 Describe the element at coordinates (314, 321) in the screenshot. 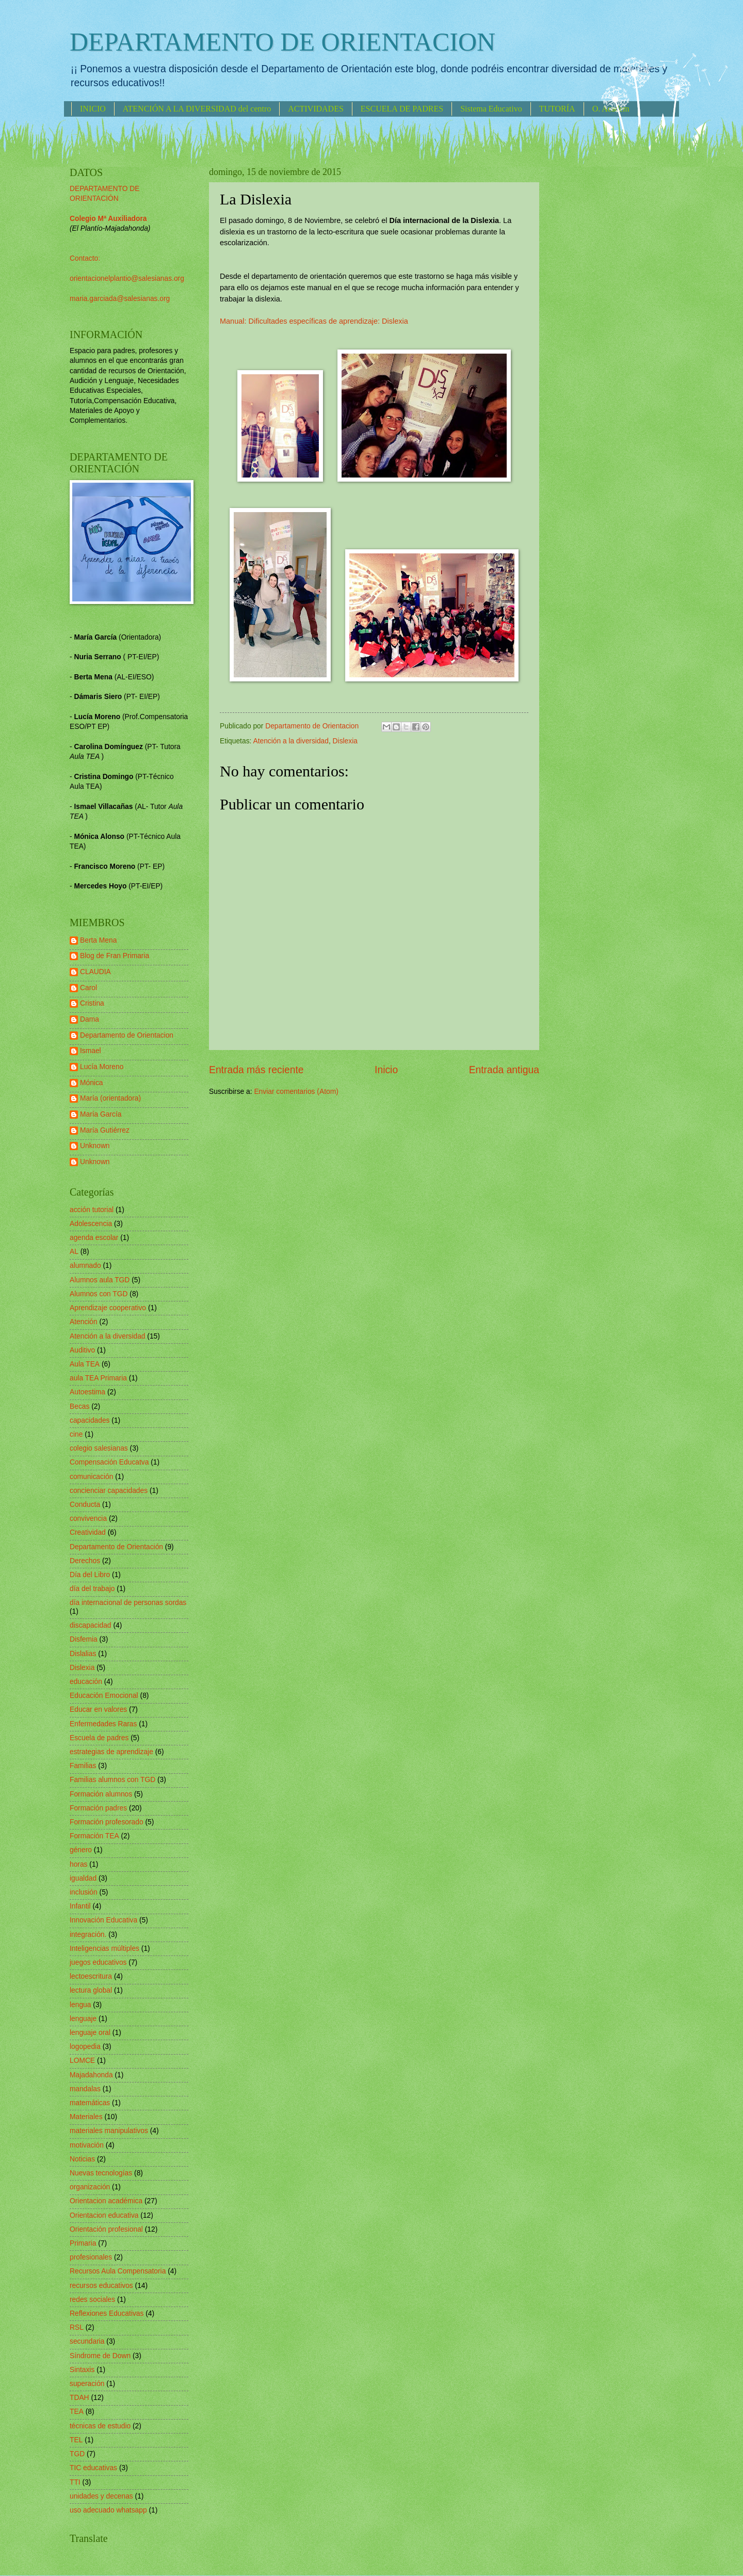

I see `Manual: Dificultades específicas de aprendizaje: Dislexia` at that location.